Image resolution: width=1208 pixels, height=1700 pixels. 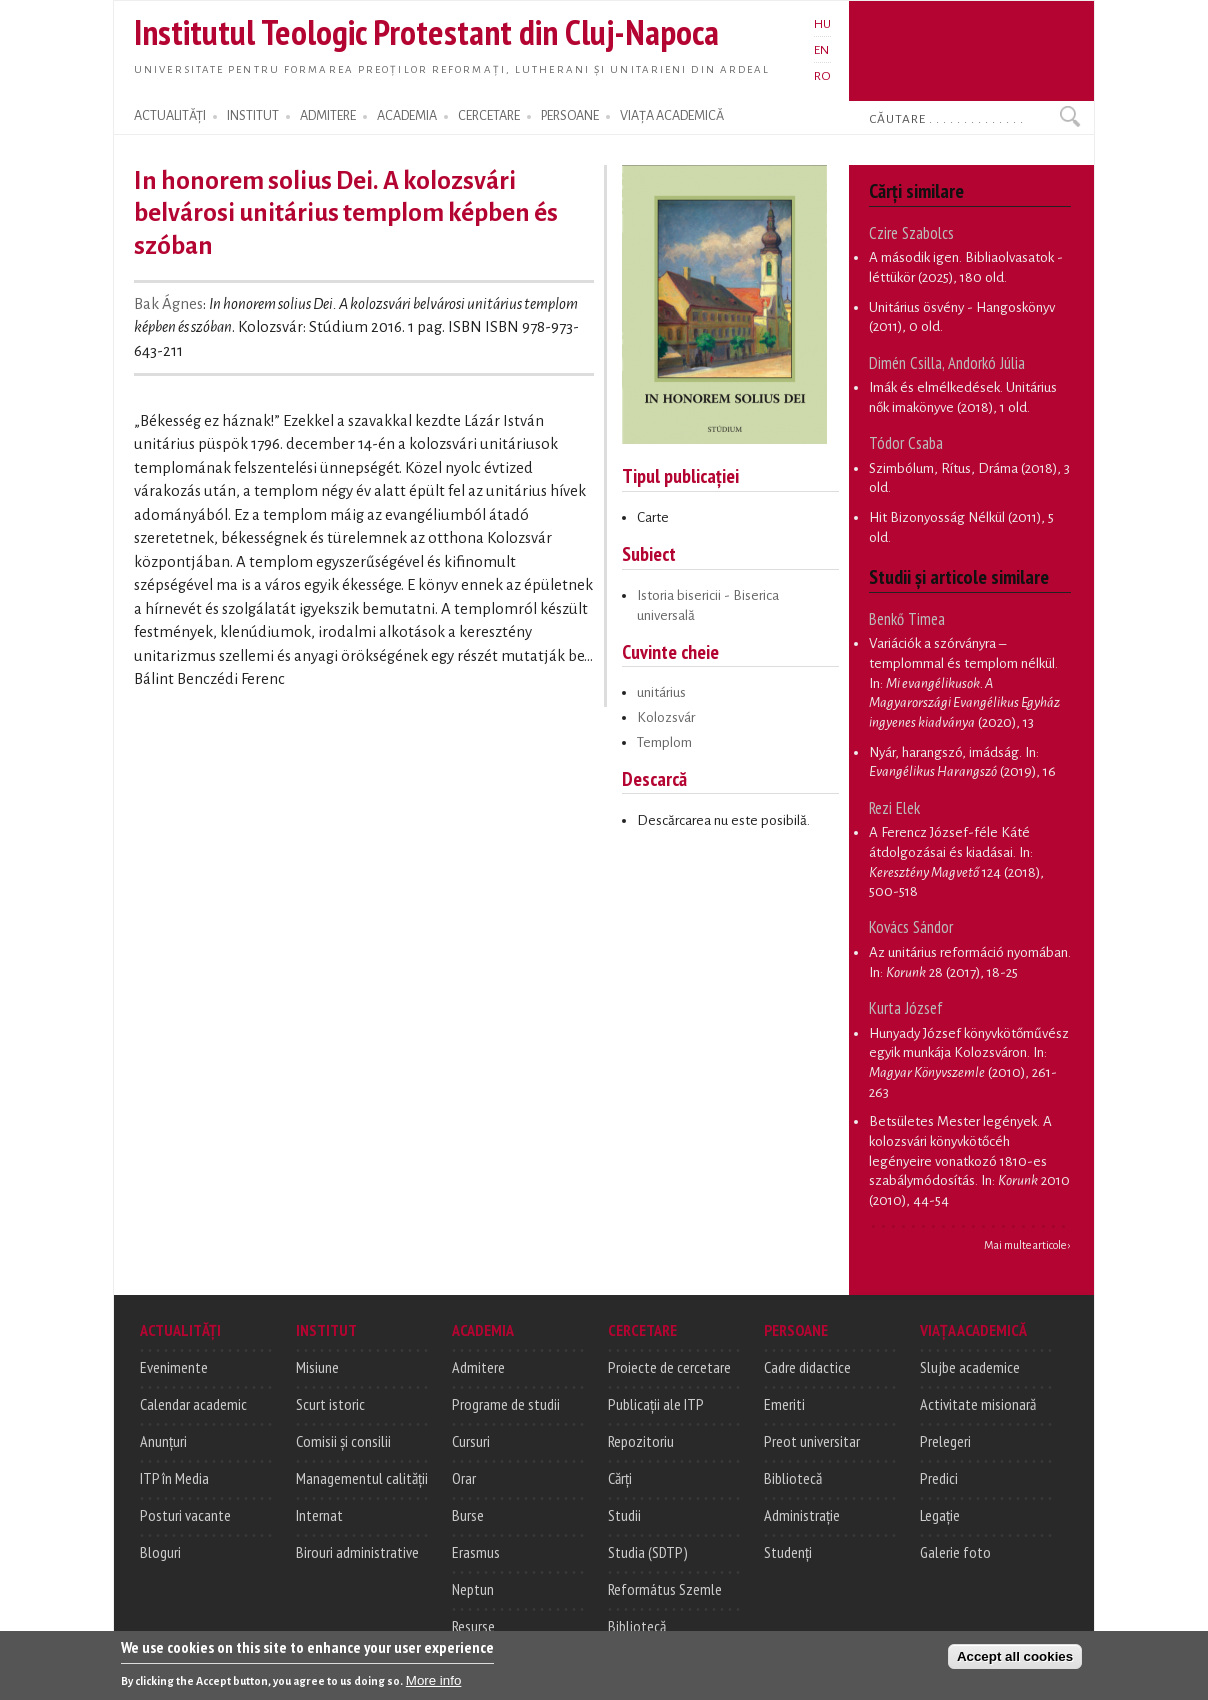 I want to click on INSTITUT, so click(x=253, y=116).